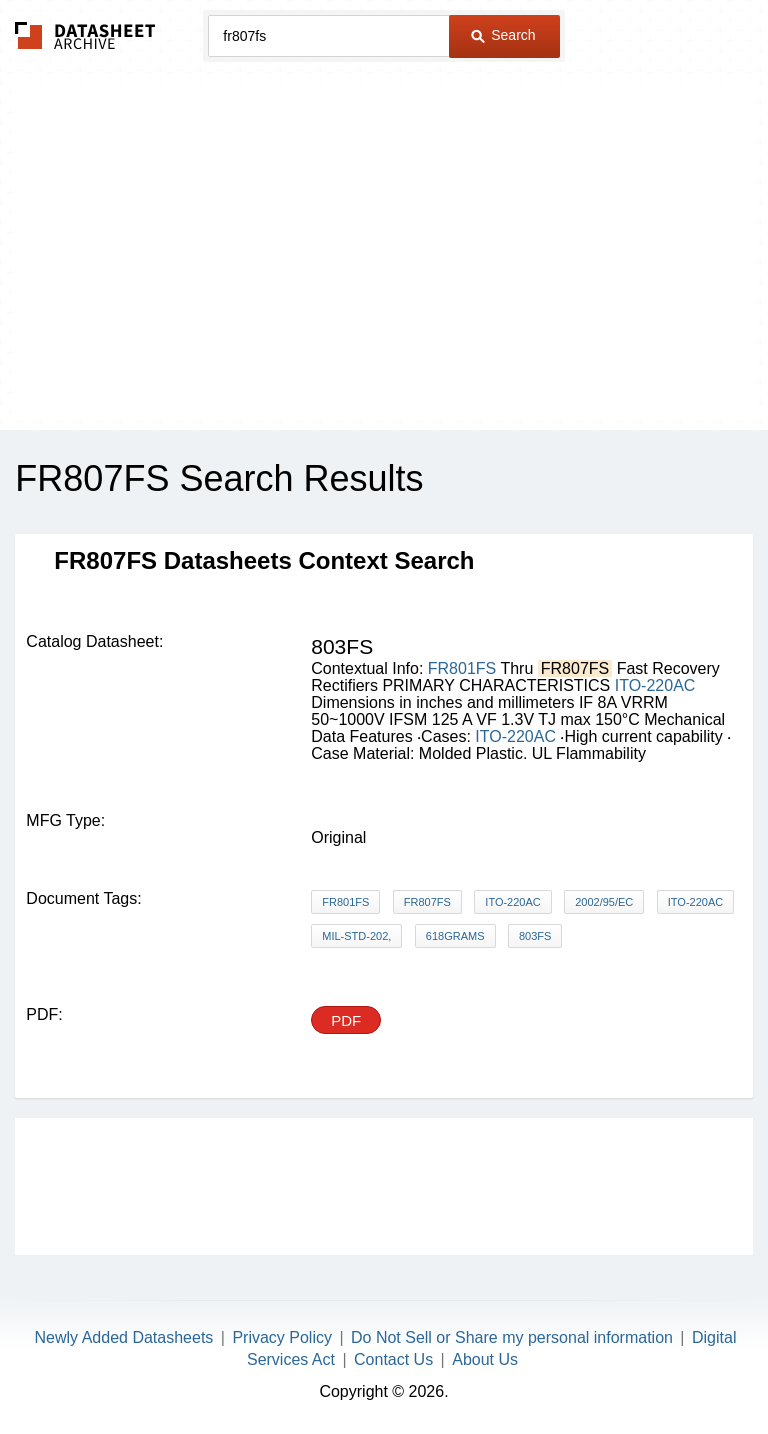 Image resolution: width=768 pixels, height=1434 pixels. I want to click on Search, so click(503, 35).